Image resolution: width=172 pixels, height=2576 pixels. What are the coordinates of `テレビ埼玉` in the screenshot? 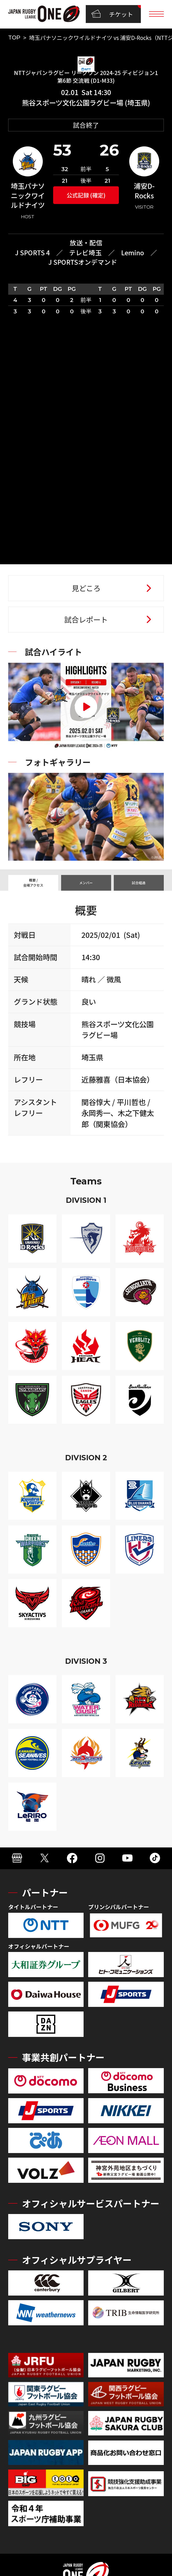 It's located at (85, 252).